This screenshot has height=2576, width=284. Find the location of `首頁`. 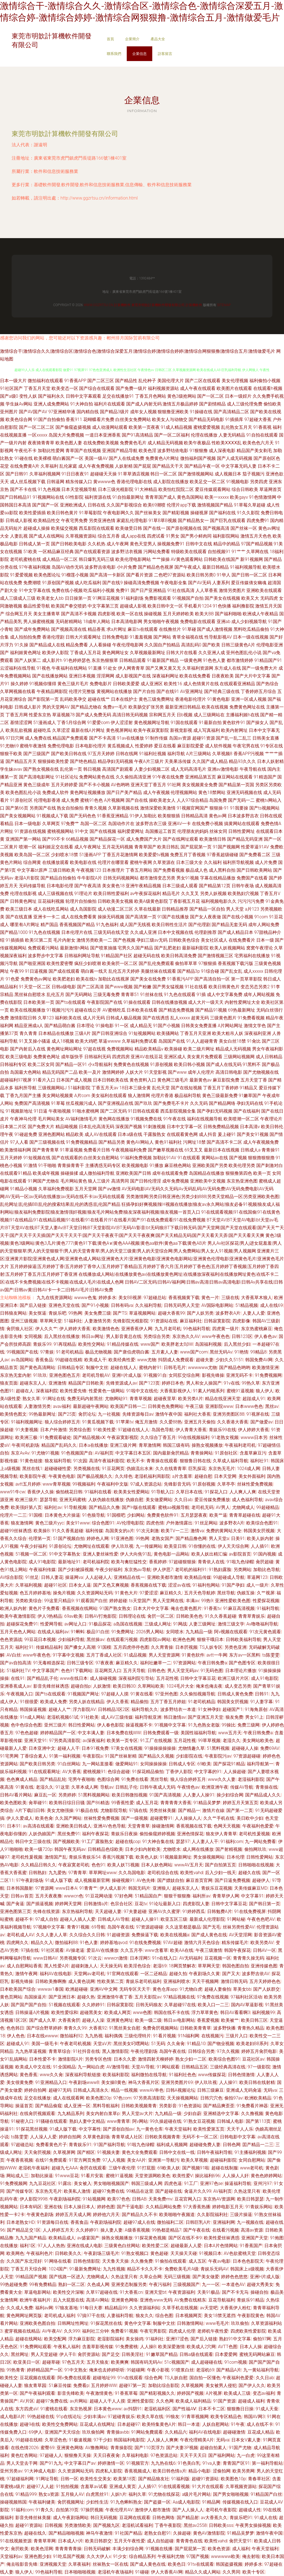

首頁 is located at coordinates (110, 39).